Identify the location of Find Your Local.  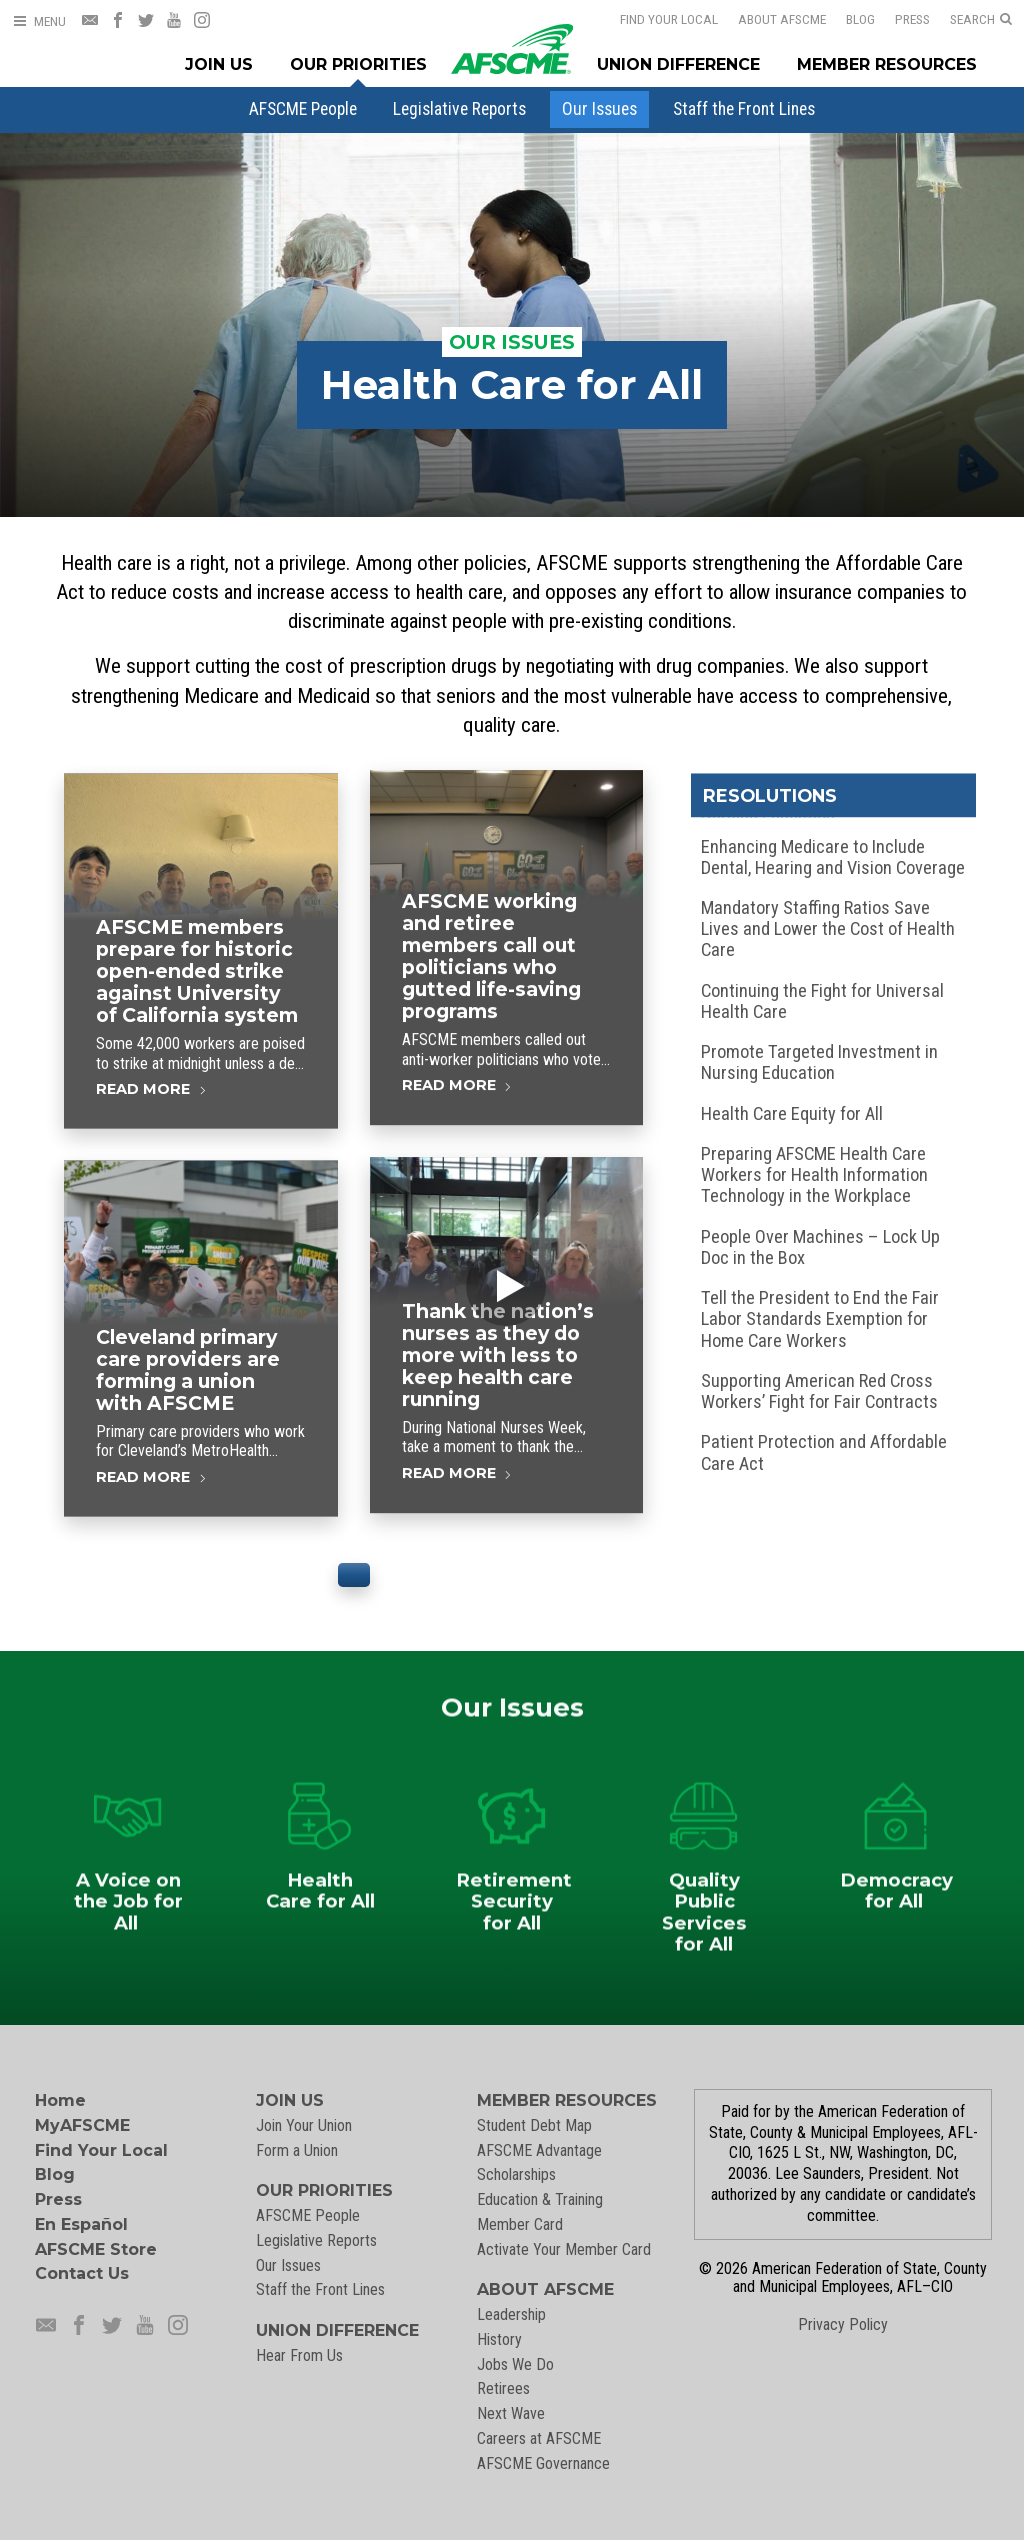
(656, 19).